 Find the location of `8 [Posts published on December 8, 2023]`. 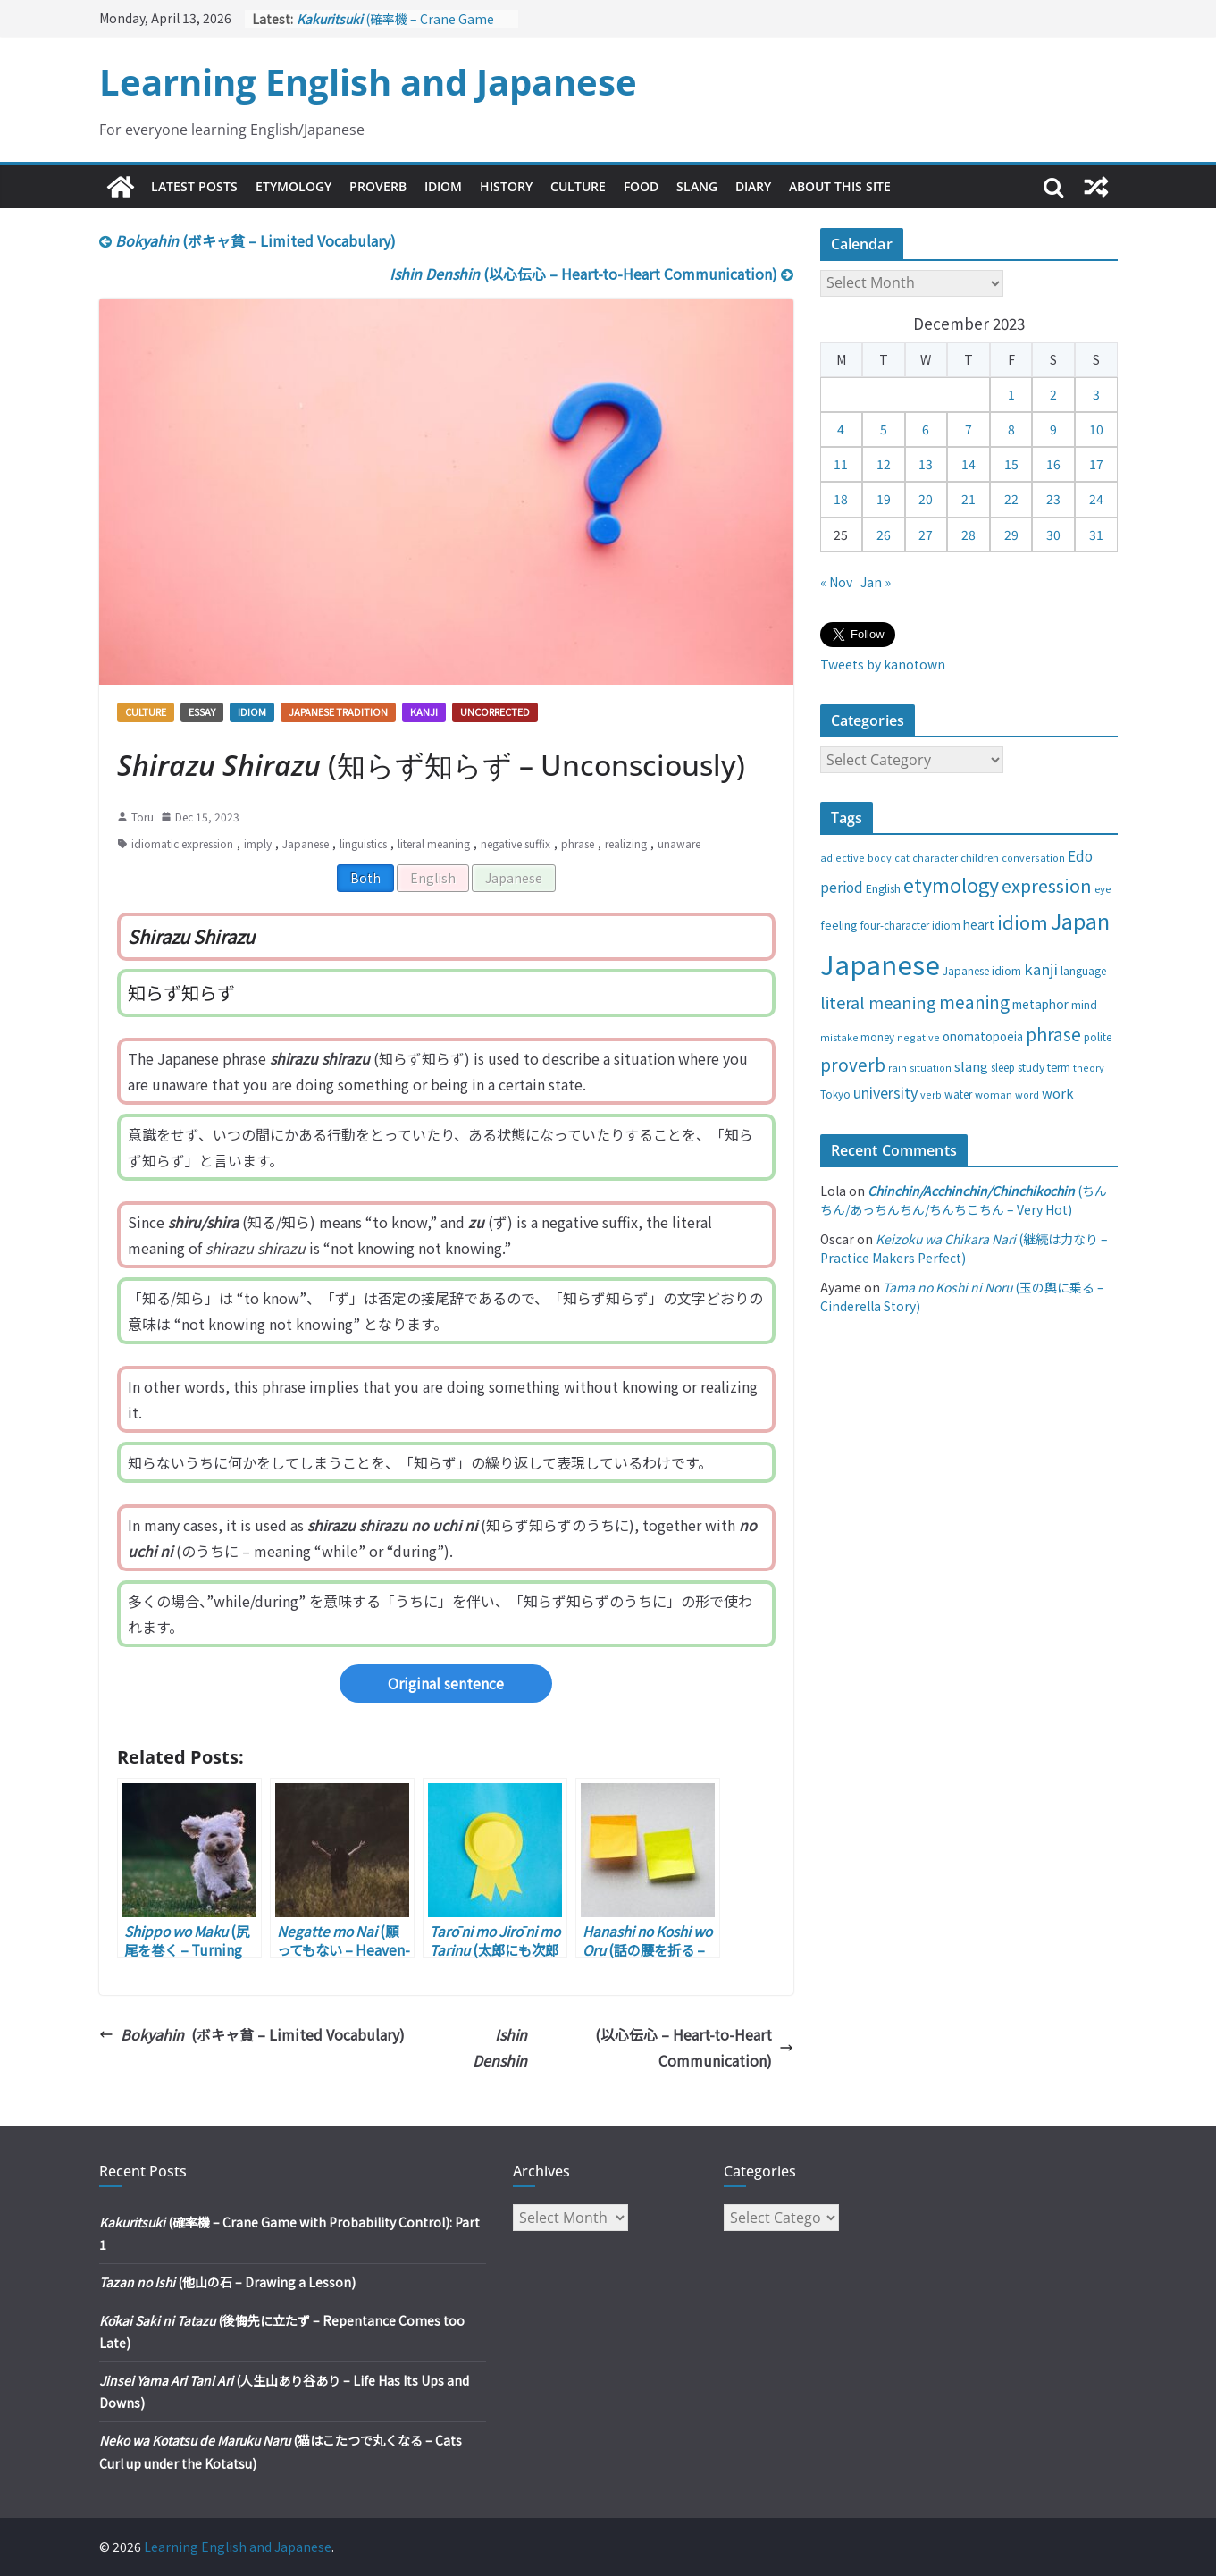

8 [Posts published on December 8, 2023] is located at coordinates (1011, 429).